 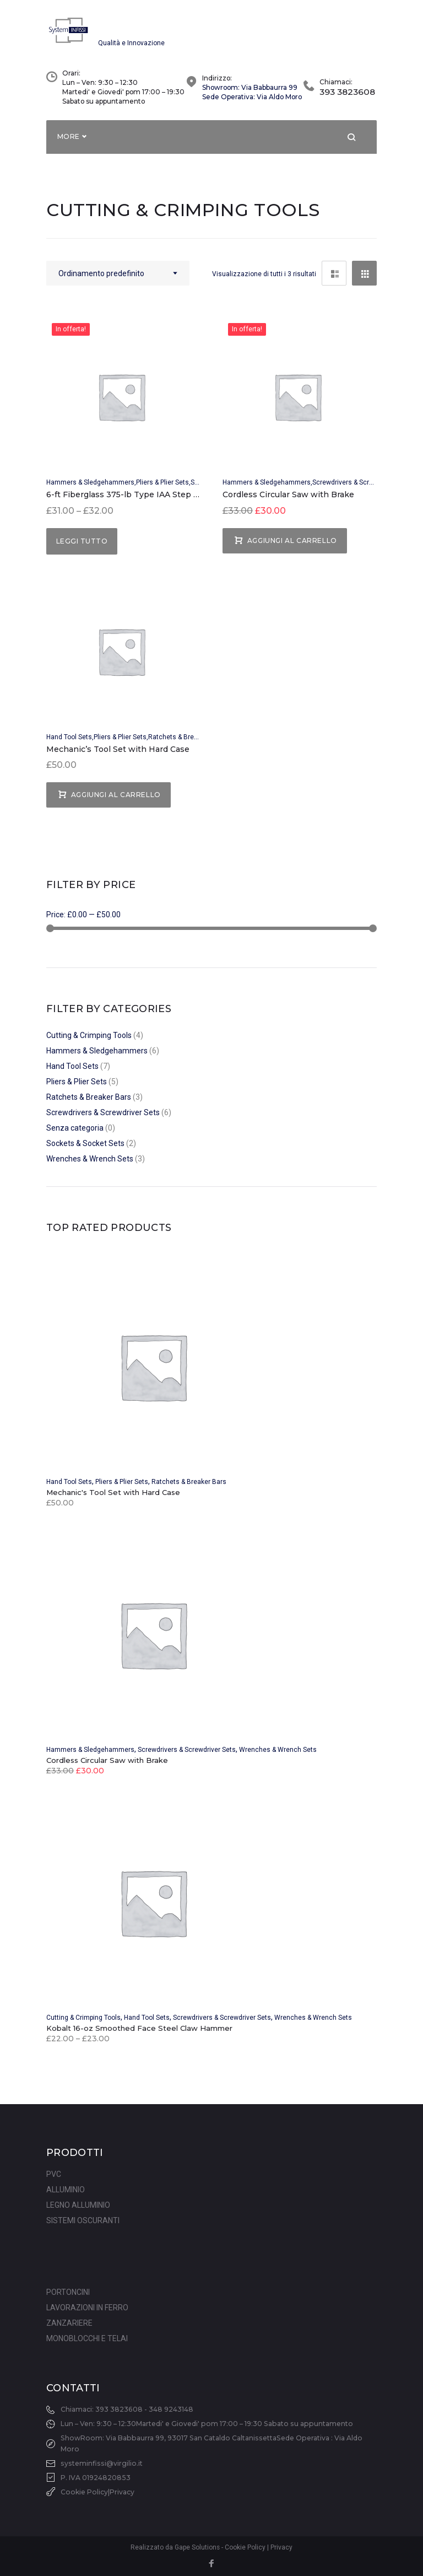 I want to click on Screwdrivers & Screwdriver Sets, so click(x=361, y=490).